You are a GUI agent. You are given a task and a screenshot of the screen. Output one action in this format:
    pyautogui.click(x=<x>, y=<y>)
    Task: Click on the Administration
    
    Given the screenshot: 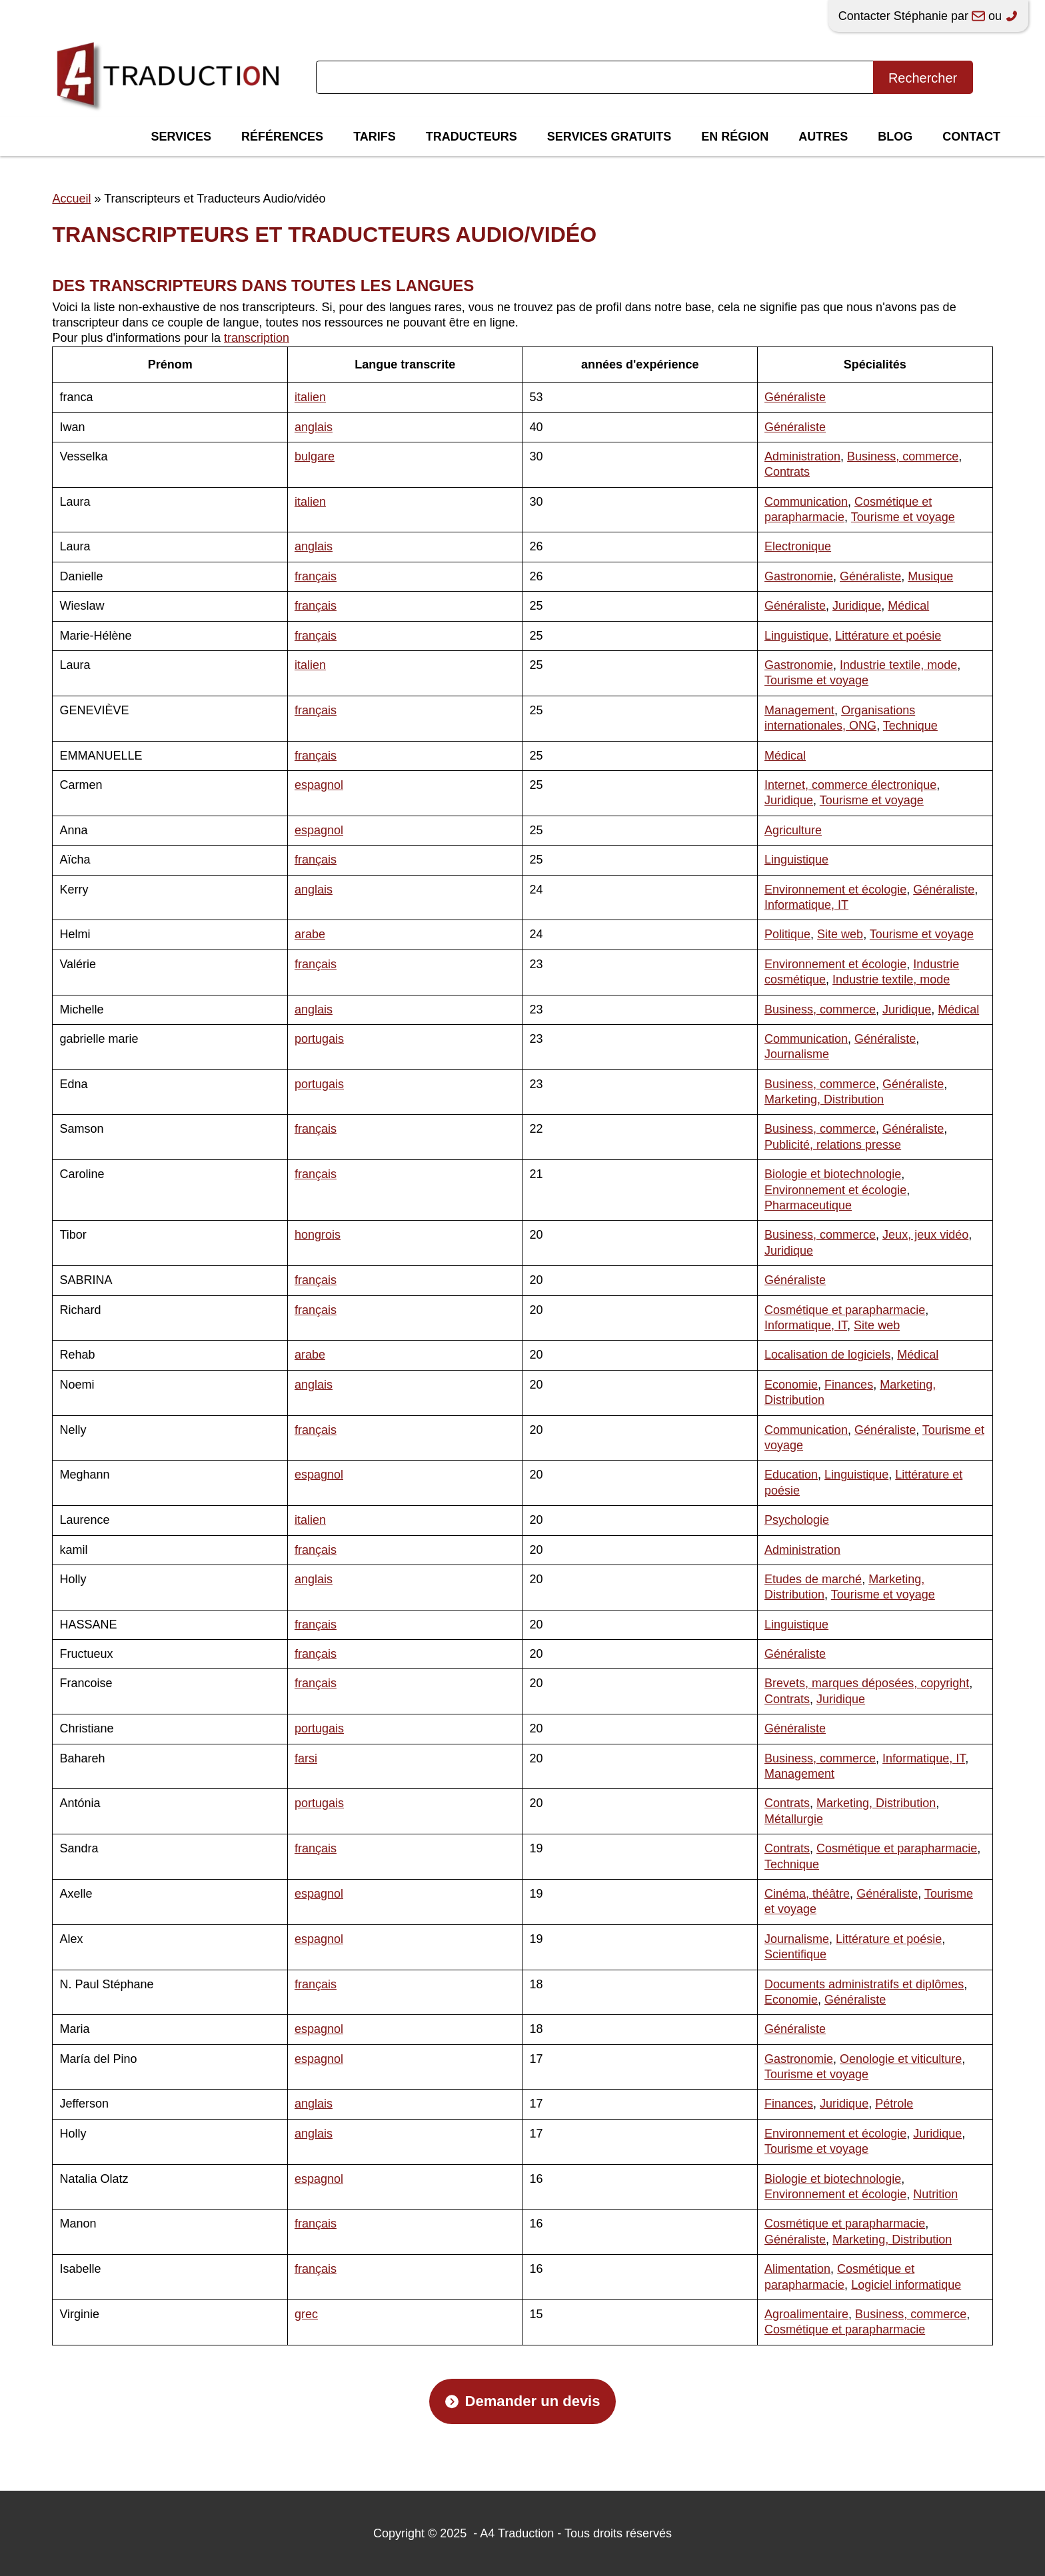 What is the action you would take?
    pyautogui.click(x=802, y=456)
    